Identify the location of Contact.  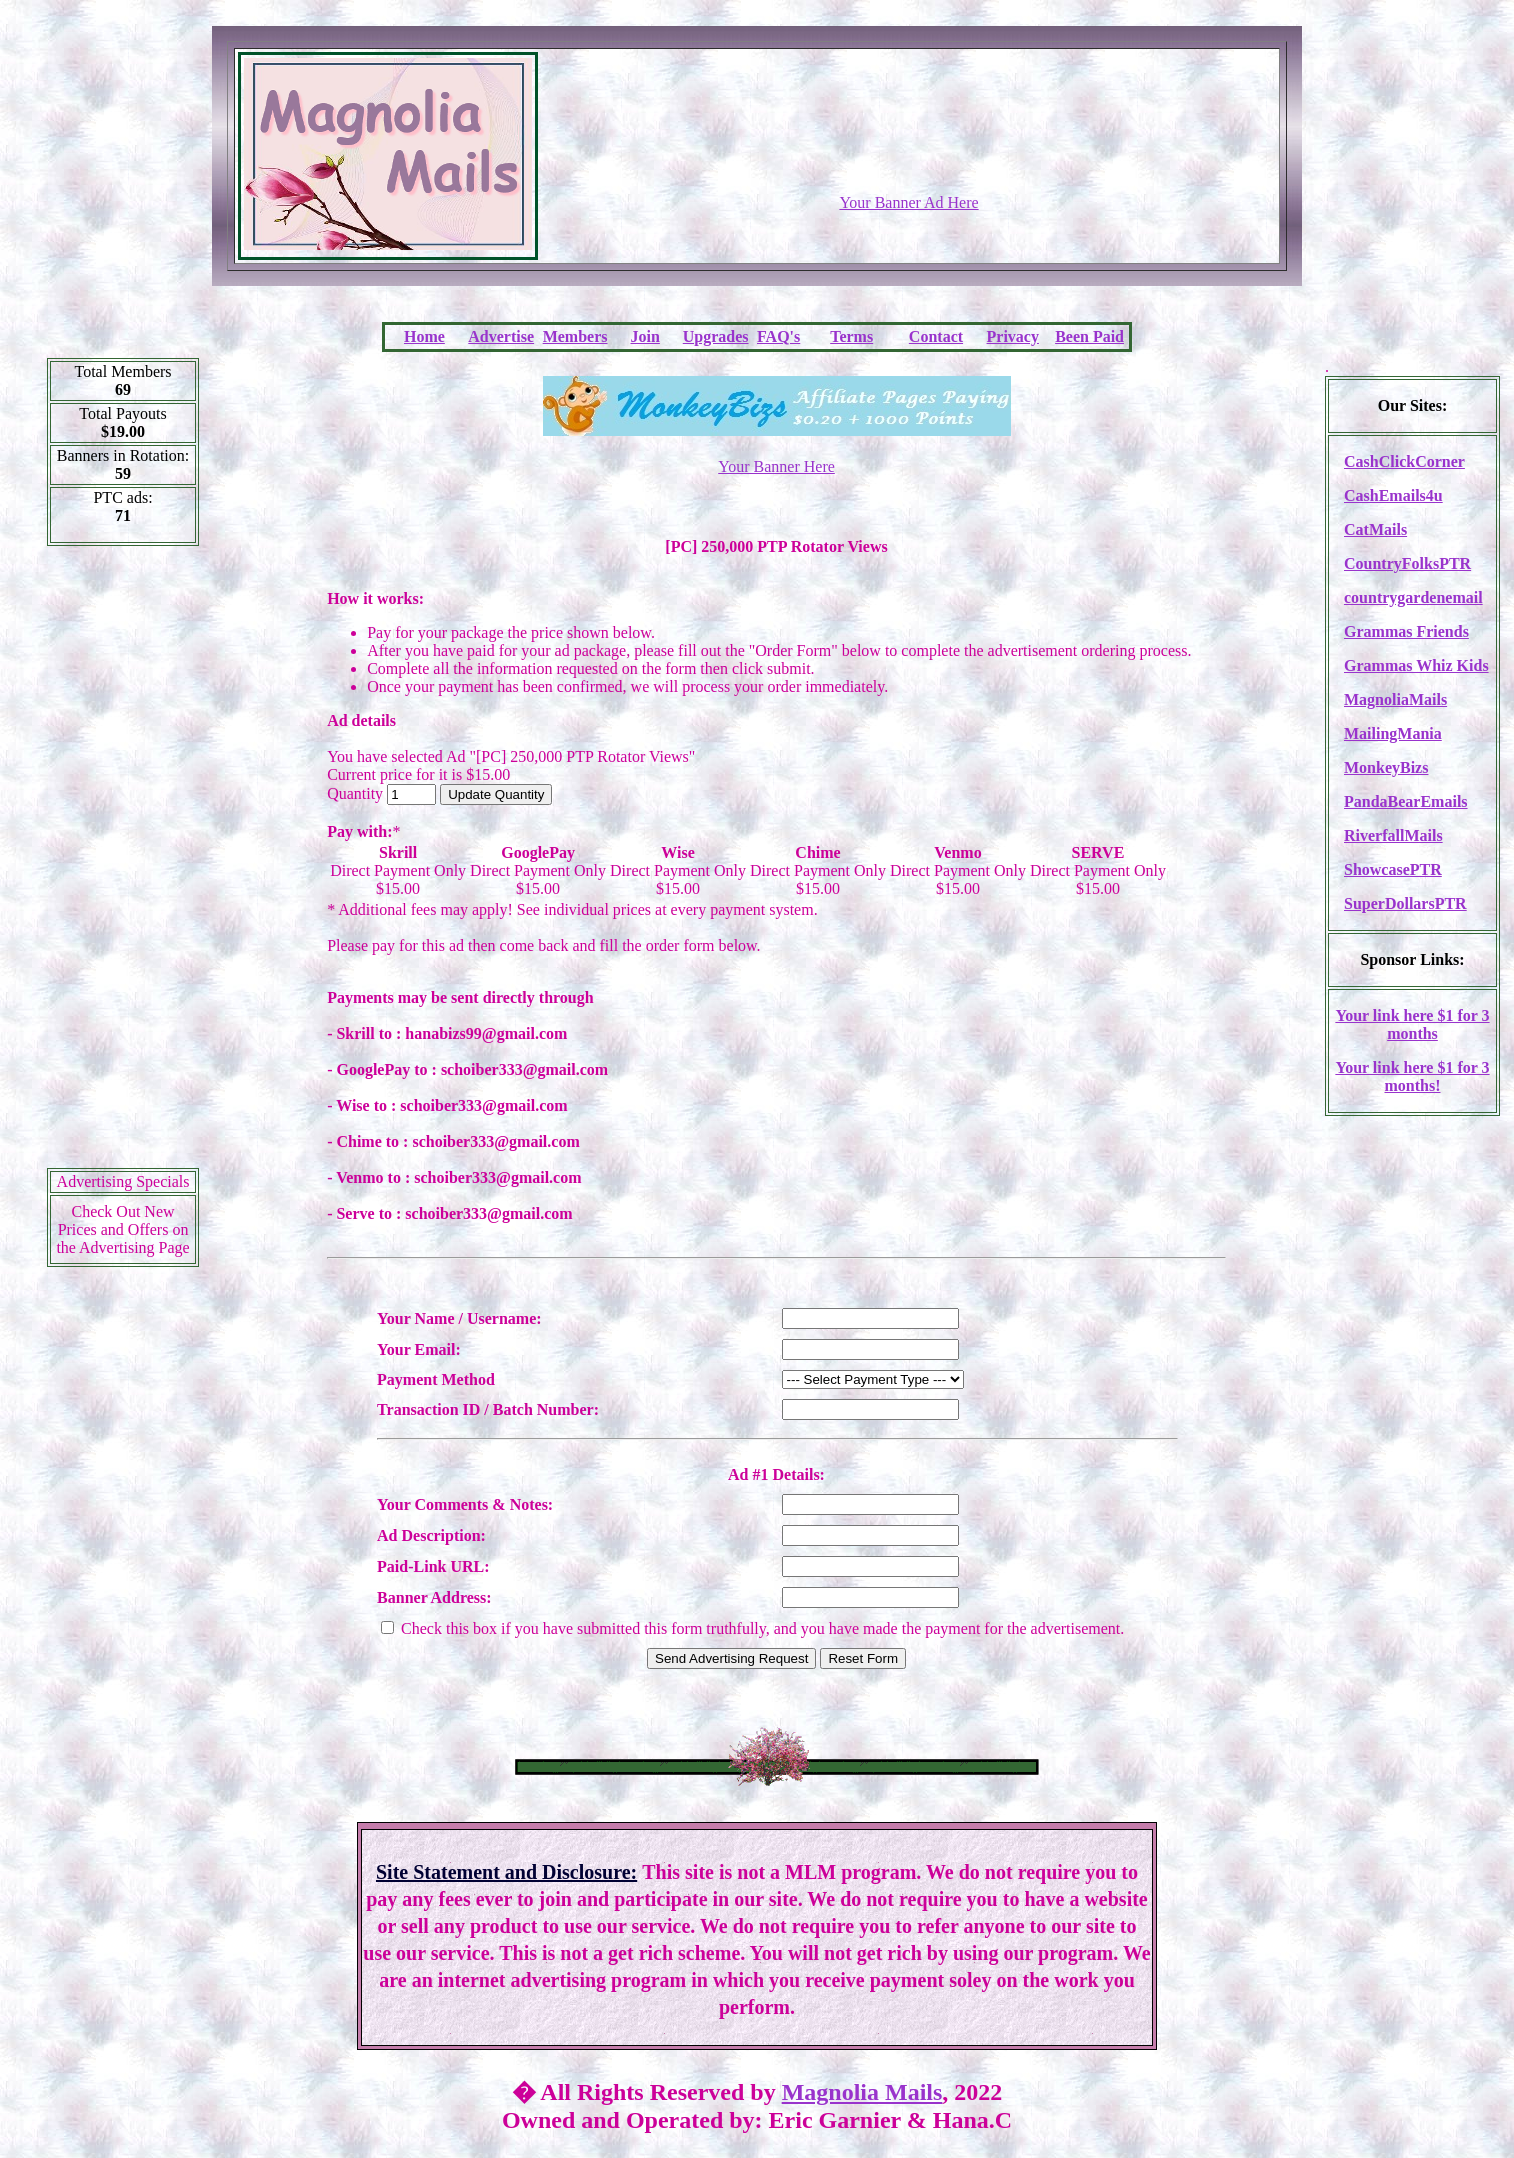
(936, 336).